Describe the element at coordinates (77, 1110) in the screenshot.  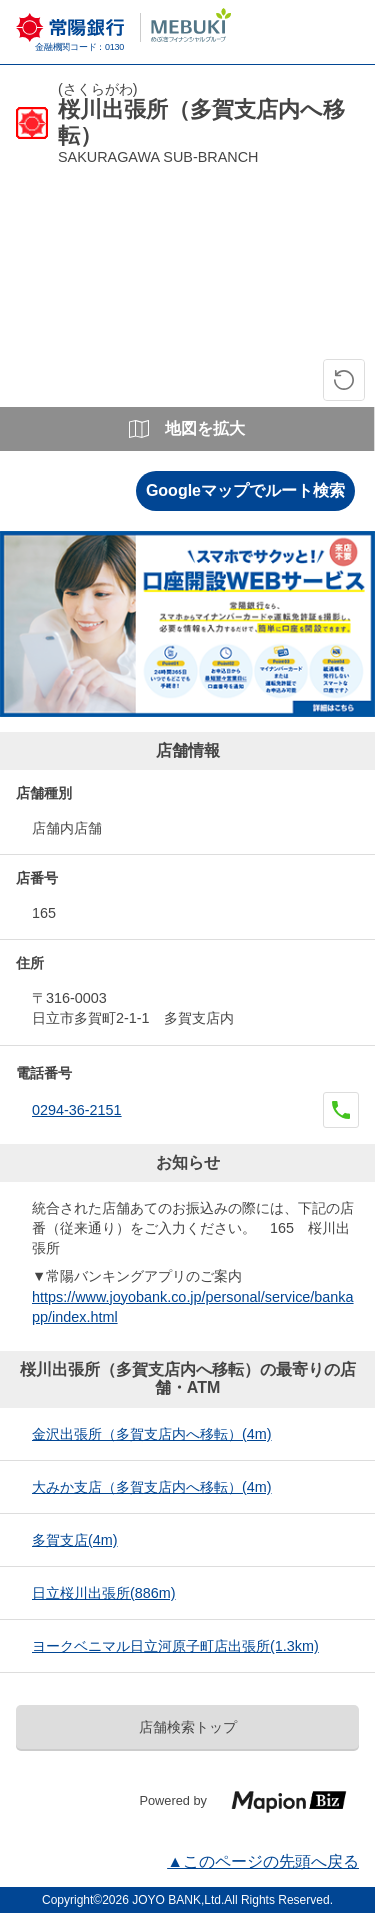
I see `0294-36-2151` at that location.